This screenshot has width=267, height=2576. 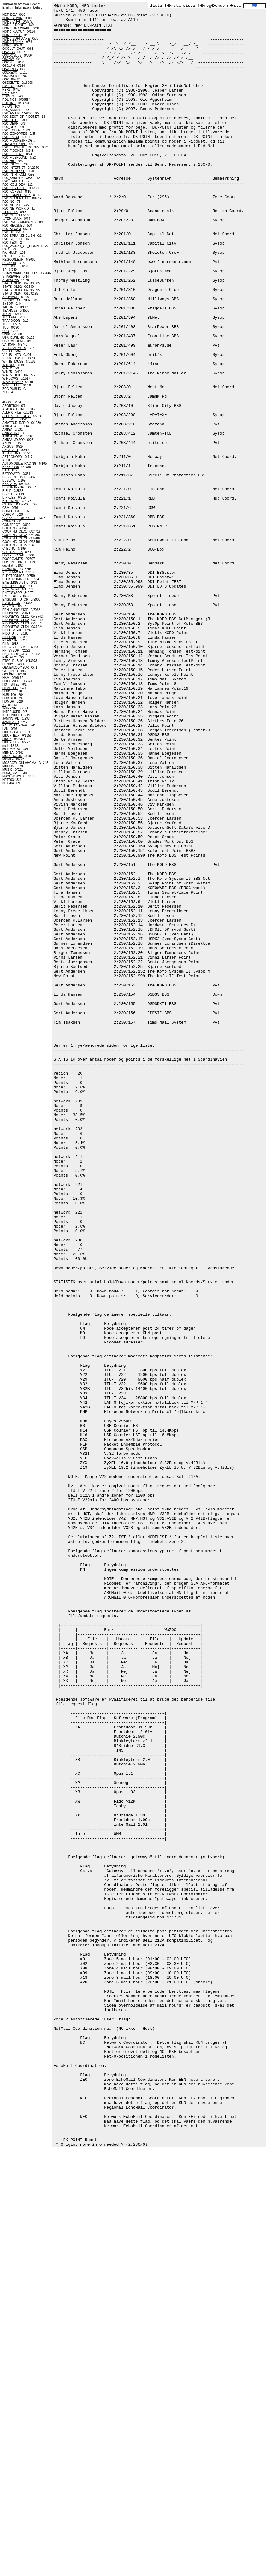 I want to click on UFO, so click(x=5, y=331).